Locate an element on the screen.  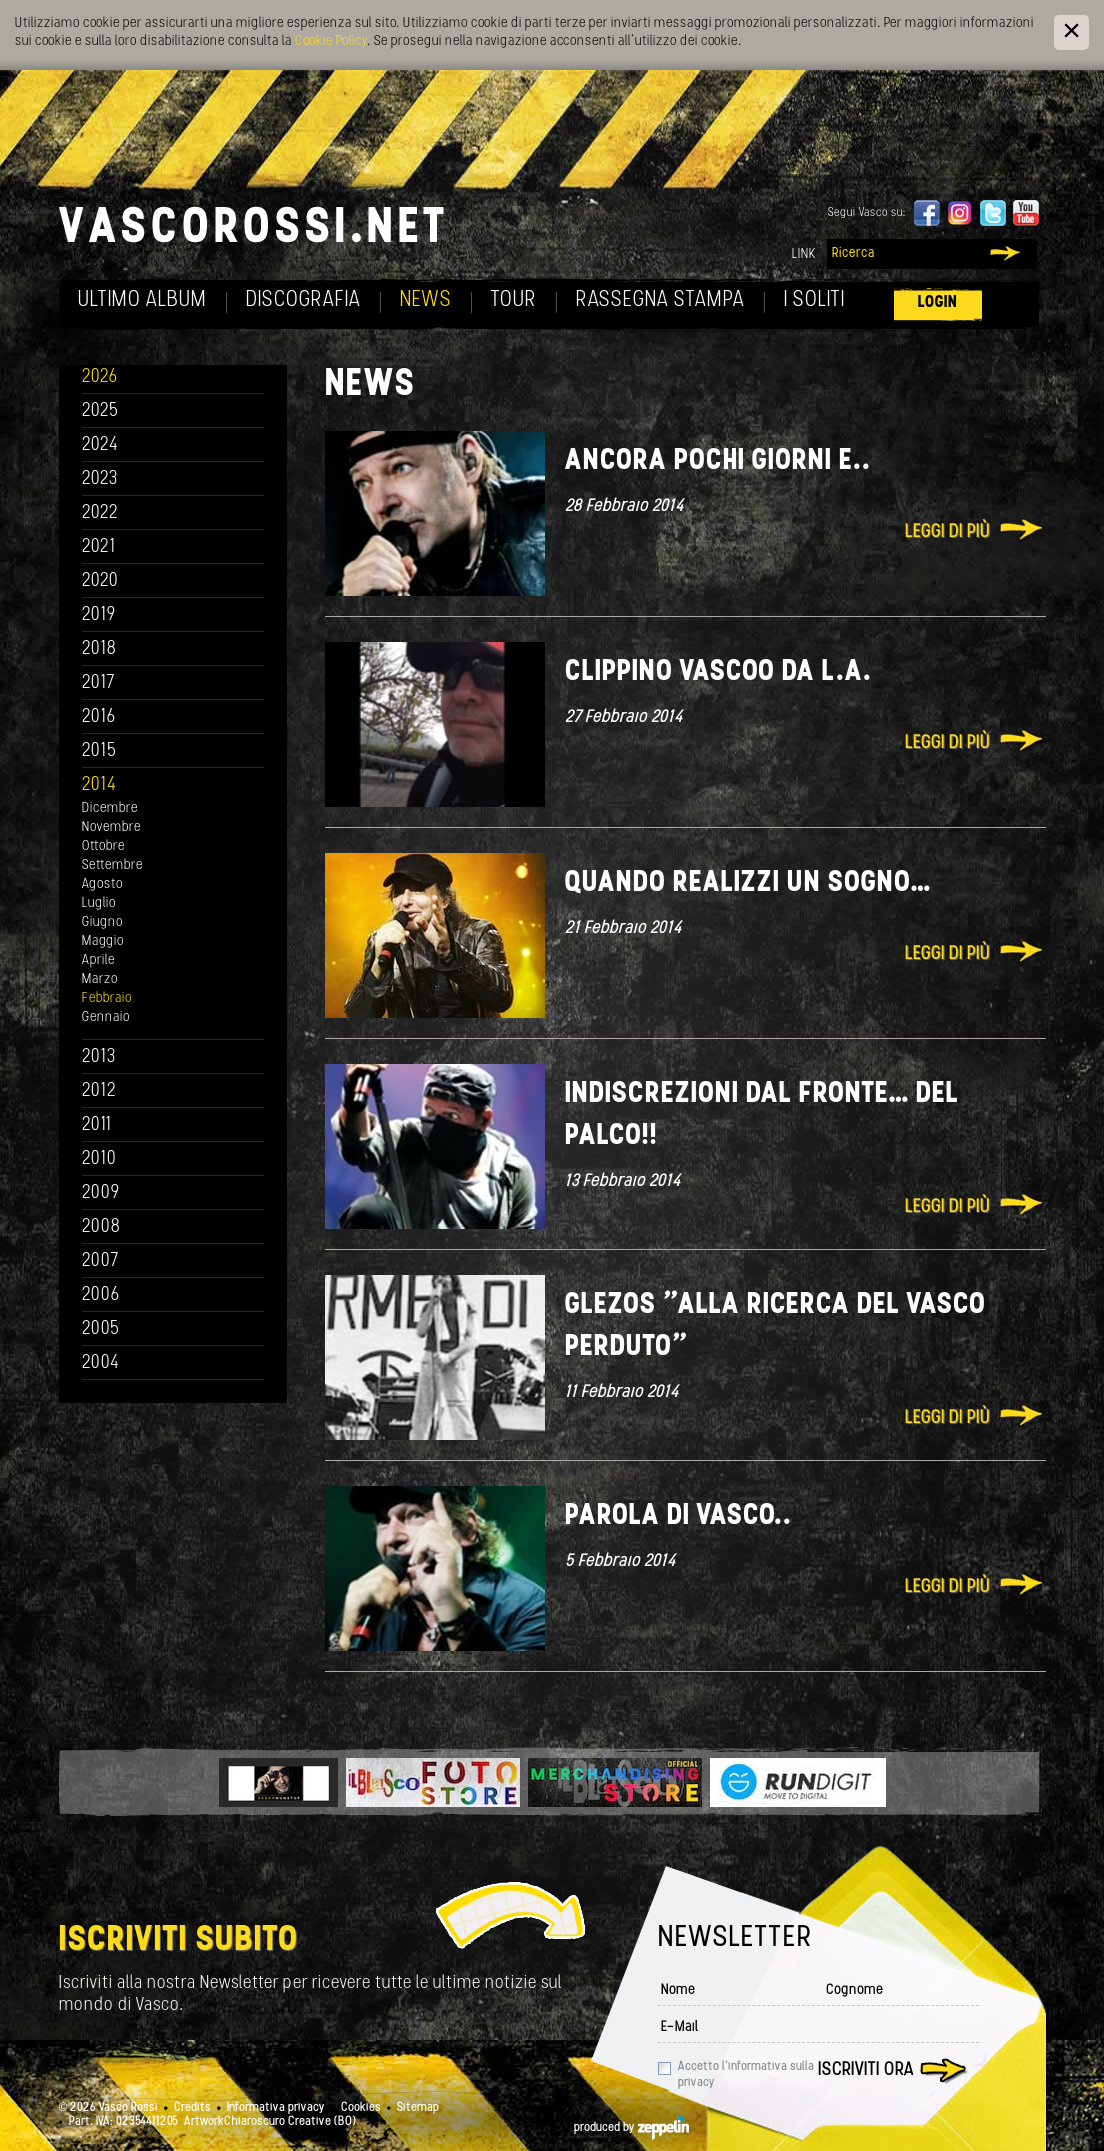
Cookies is located at coordinates (361, 2108).